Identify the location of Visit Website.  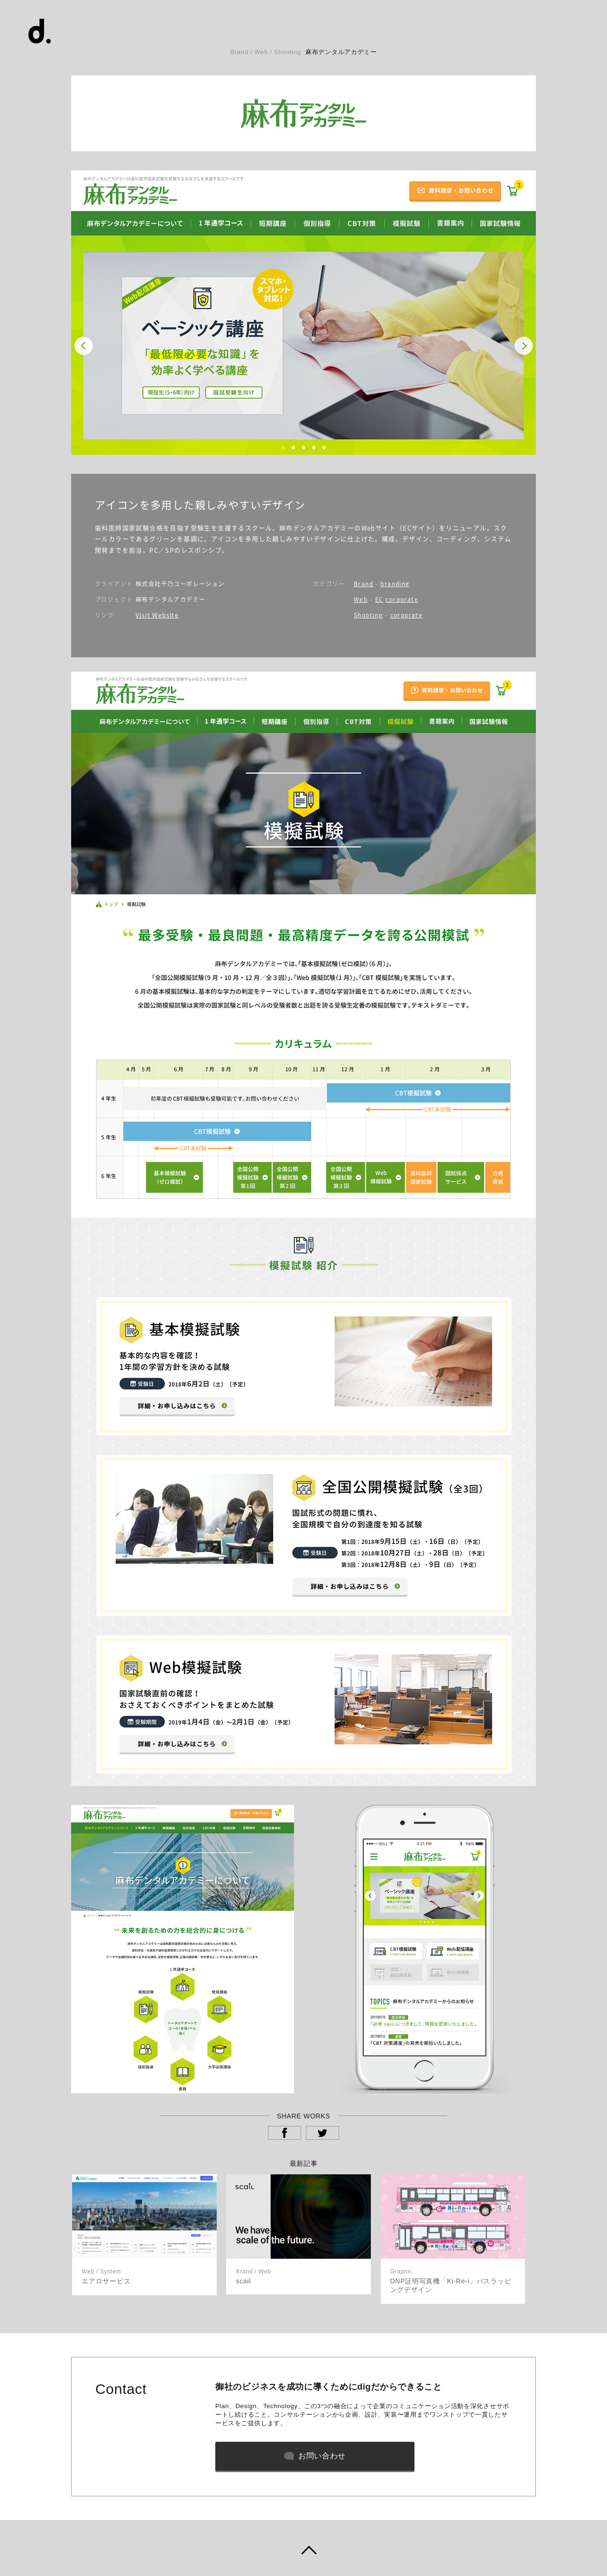
(157, 615).